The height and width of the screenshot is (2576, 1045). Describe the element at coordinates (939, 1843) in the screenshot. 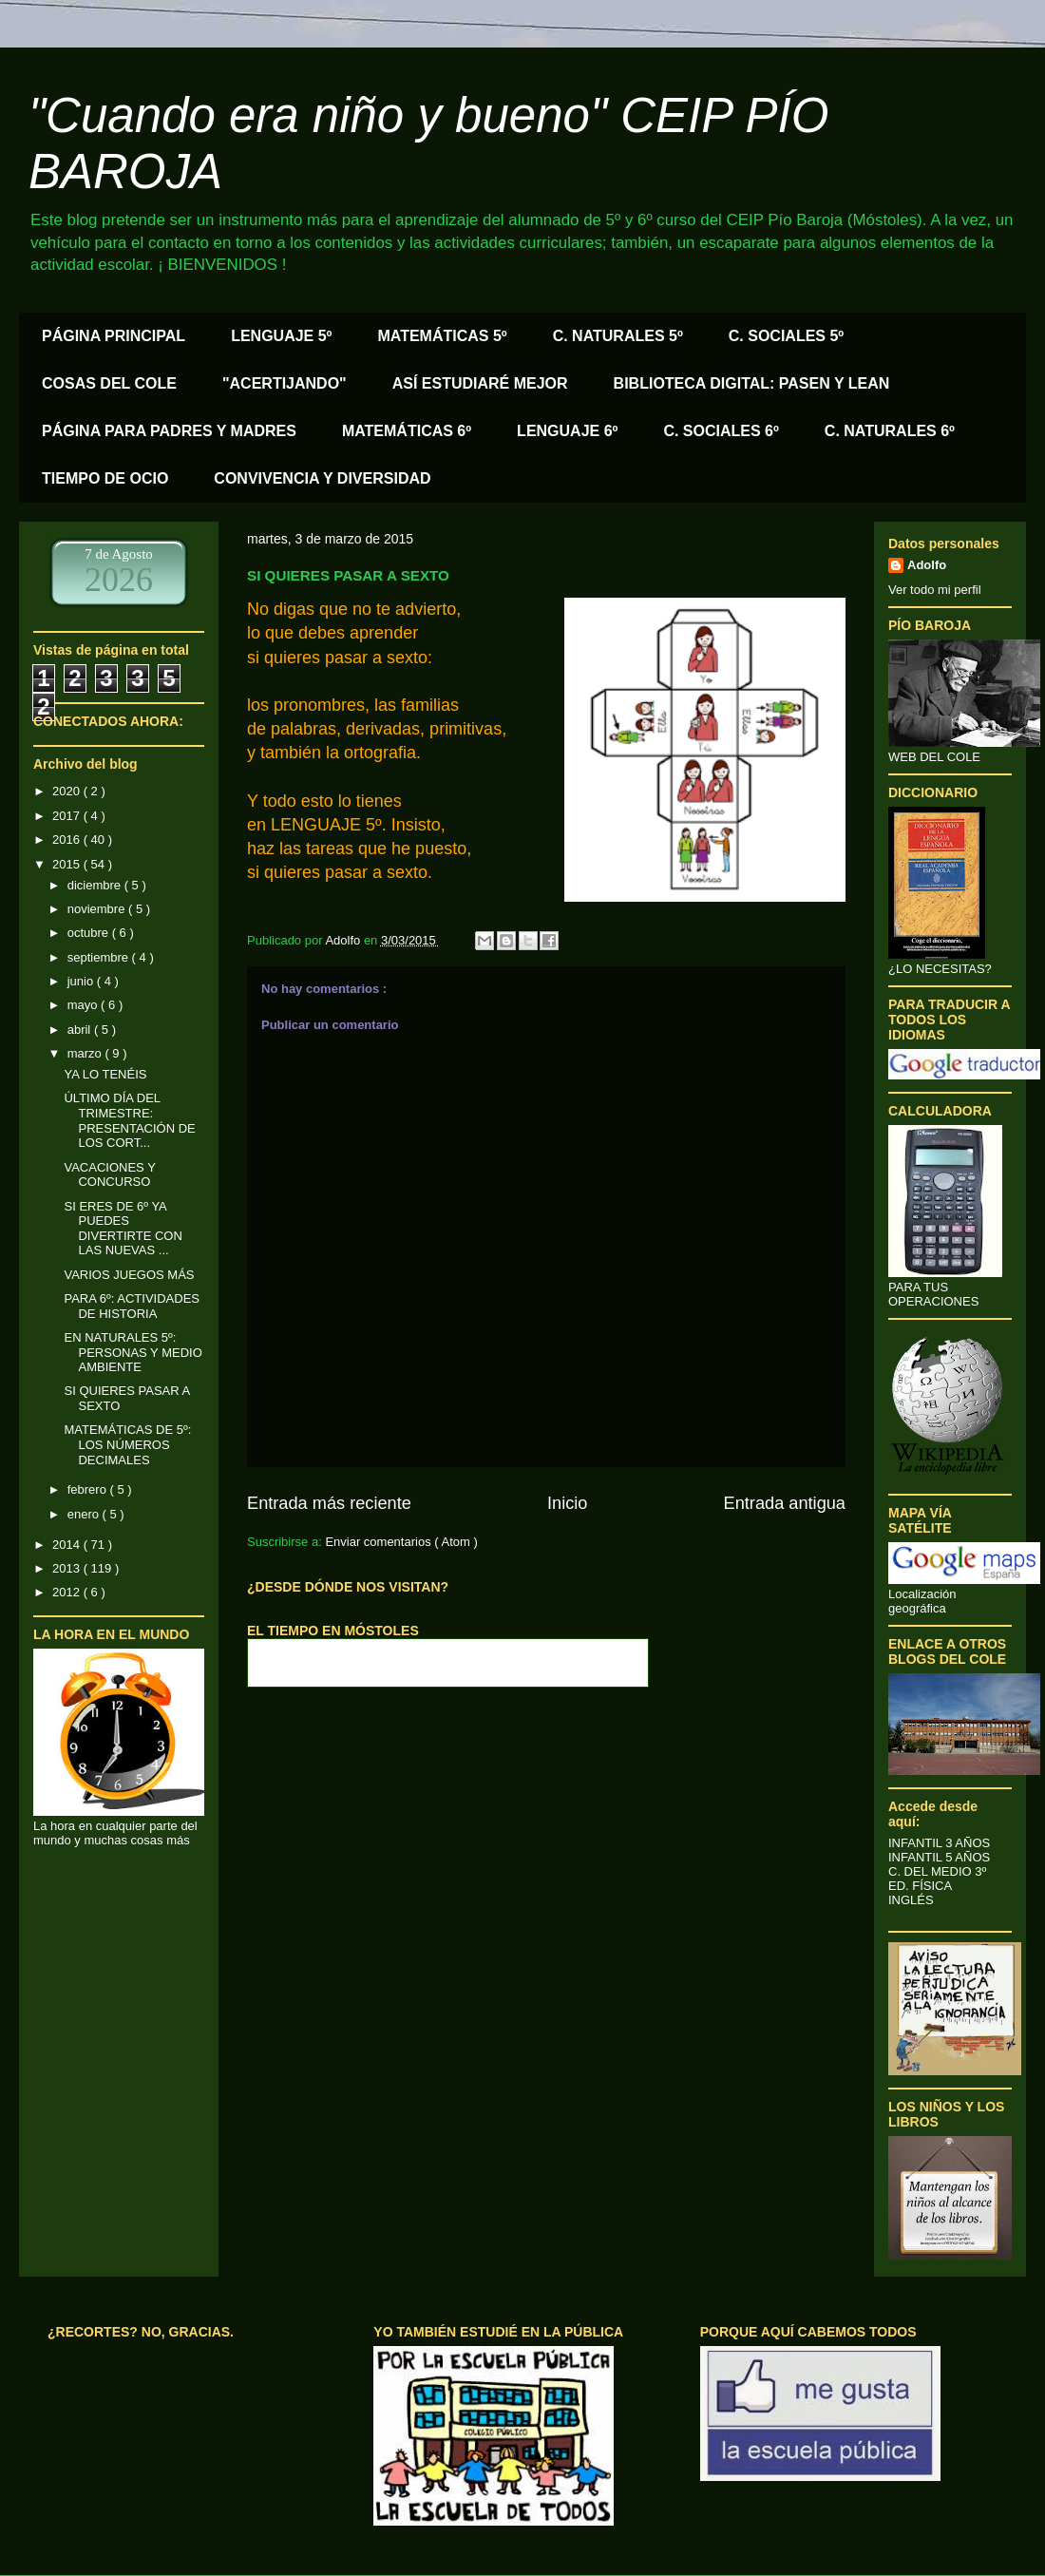

I see `INFANTIL 3 AÑOS` at that location.